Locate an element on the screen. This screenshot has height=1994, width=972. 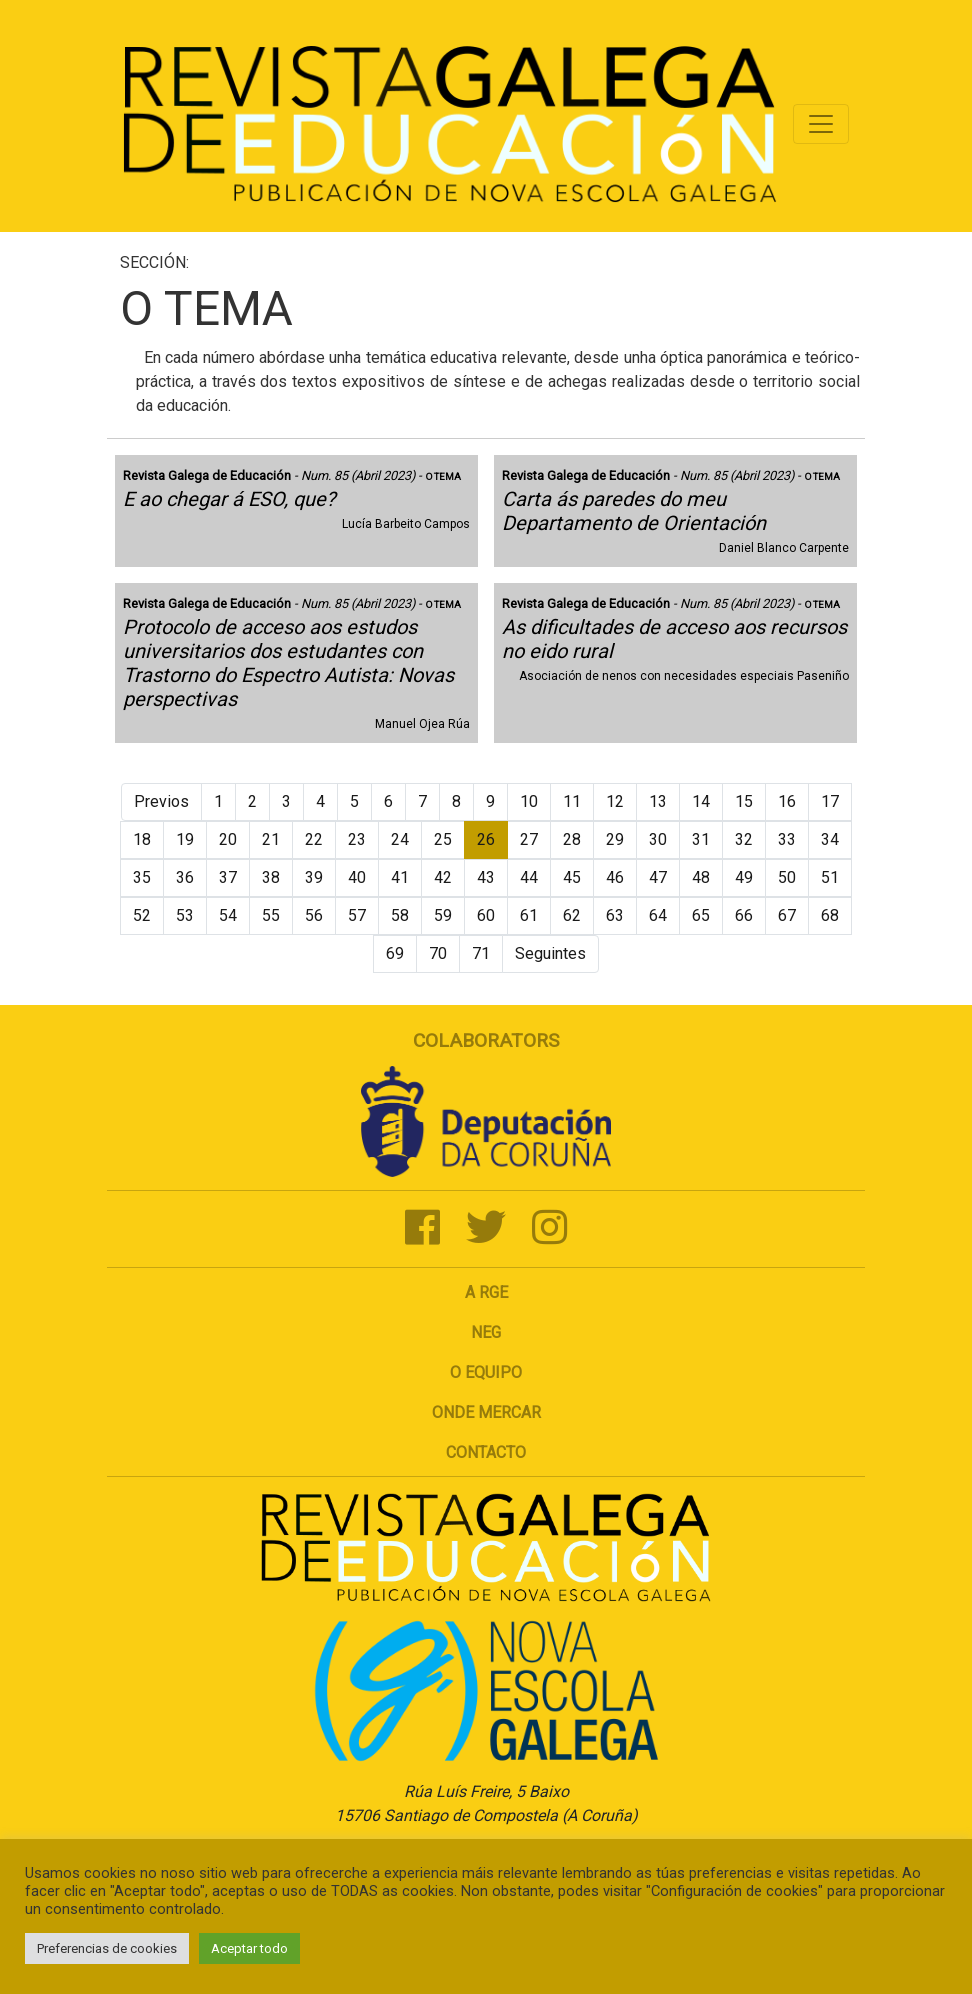
O Equipo is located at coordinates (486, 1372).